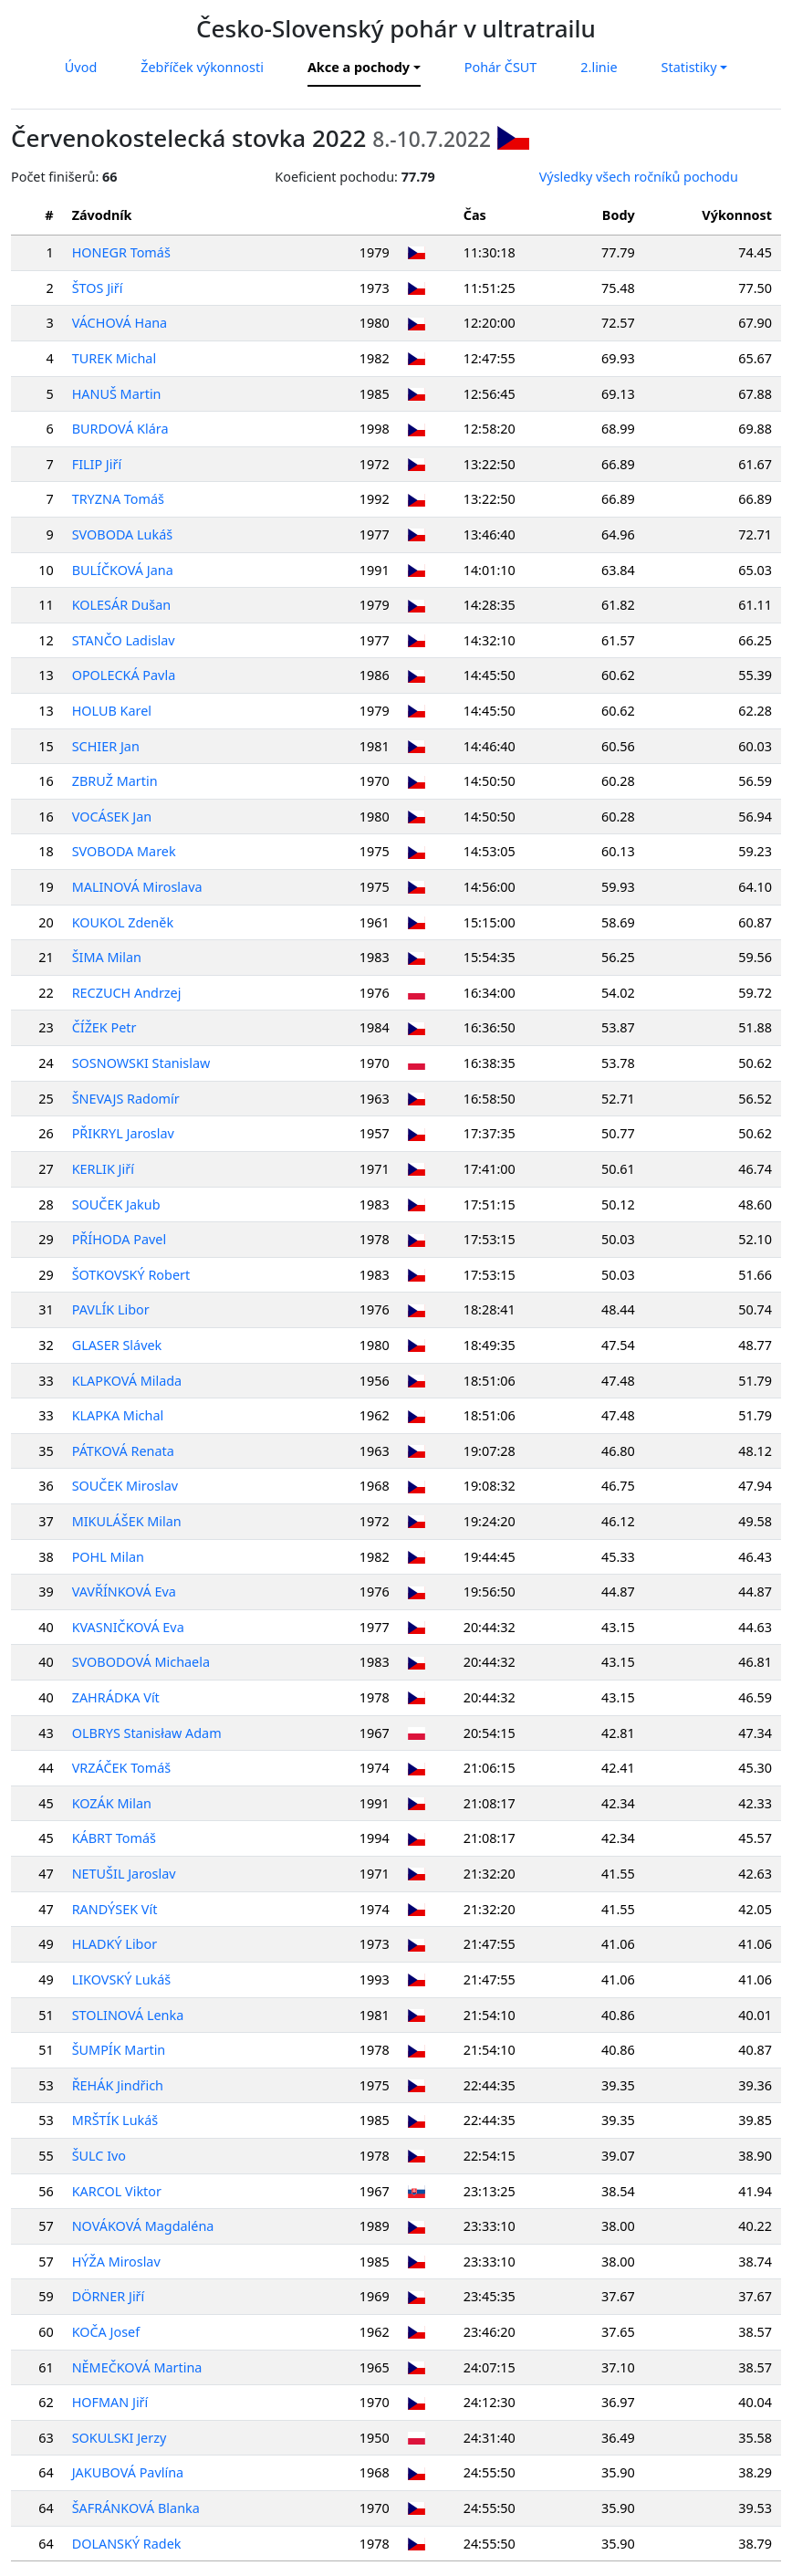 The height and width of the screenshot is (2576, 792). Describe the element at coordinates (117, 1345) in the screenshot. I see `GLASER Slávek` at that location.